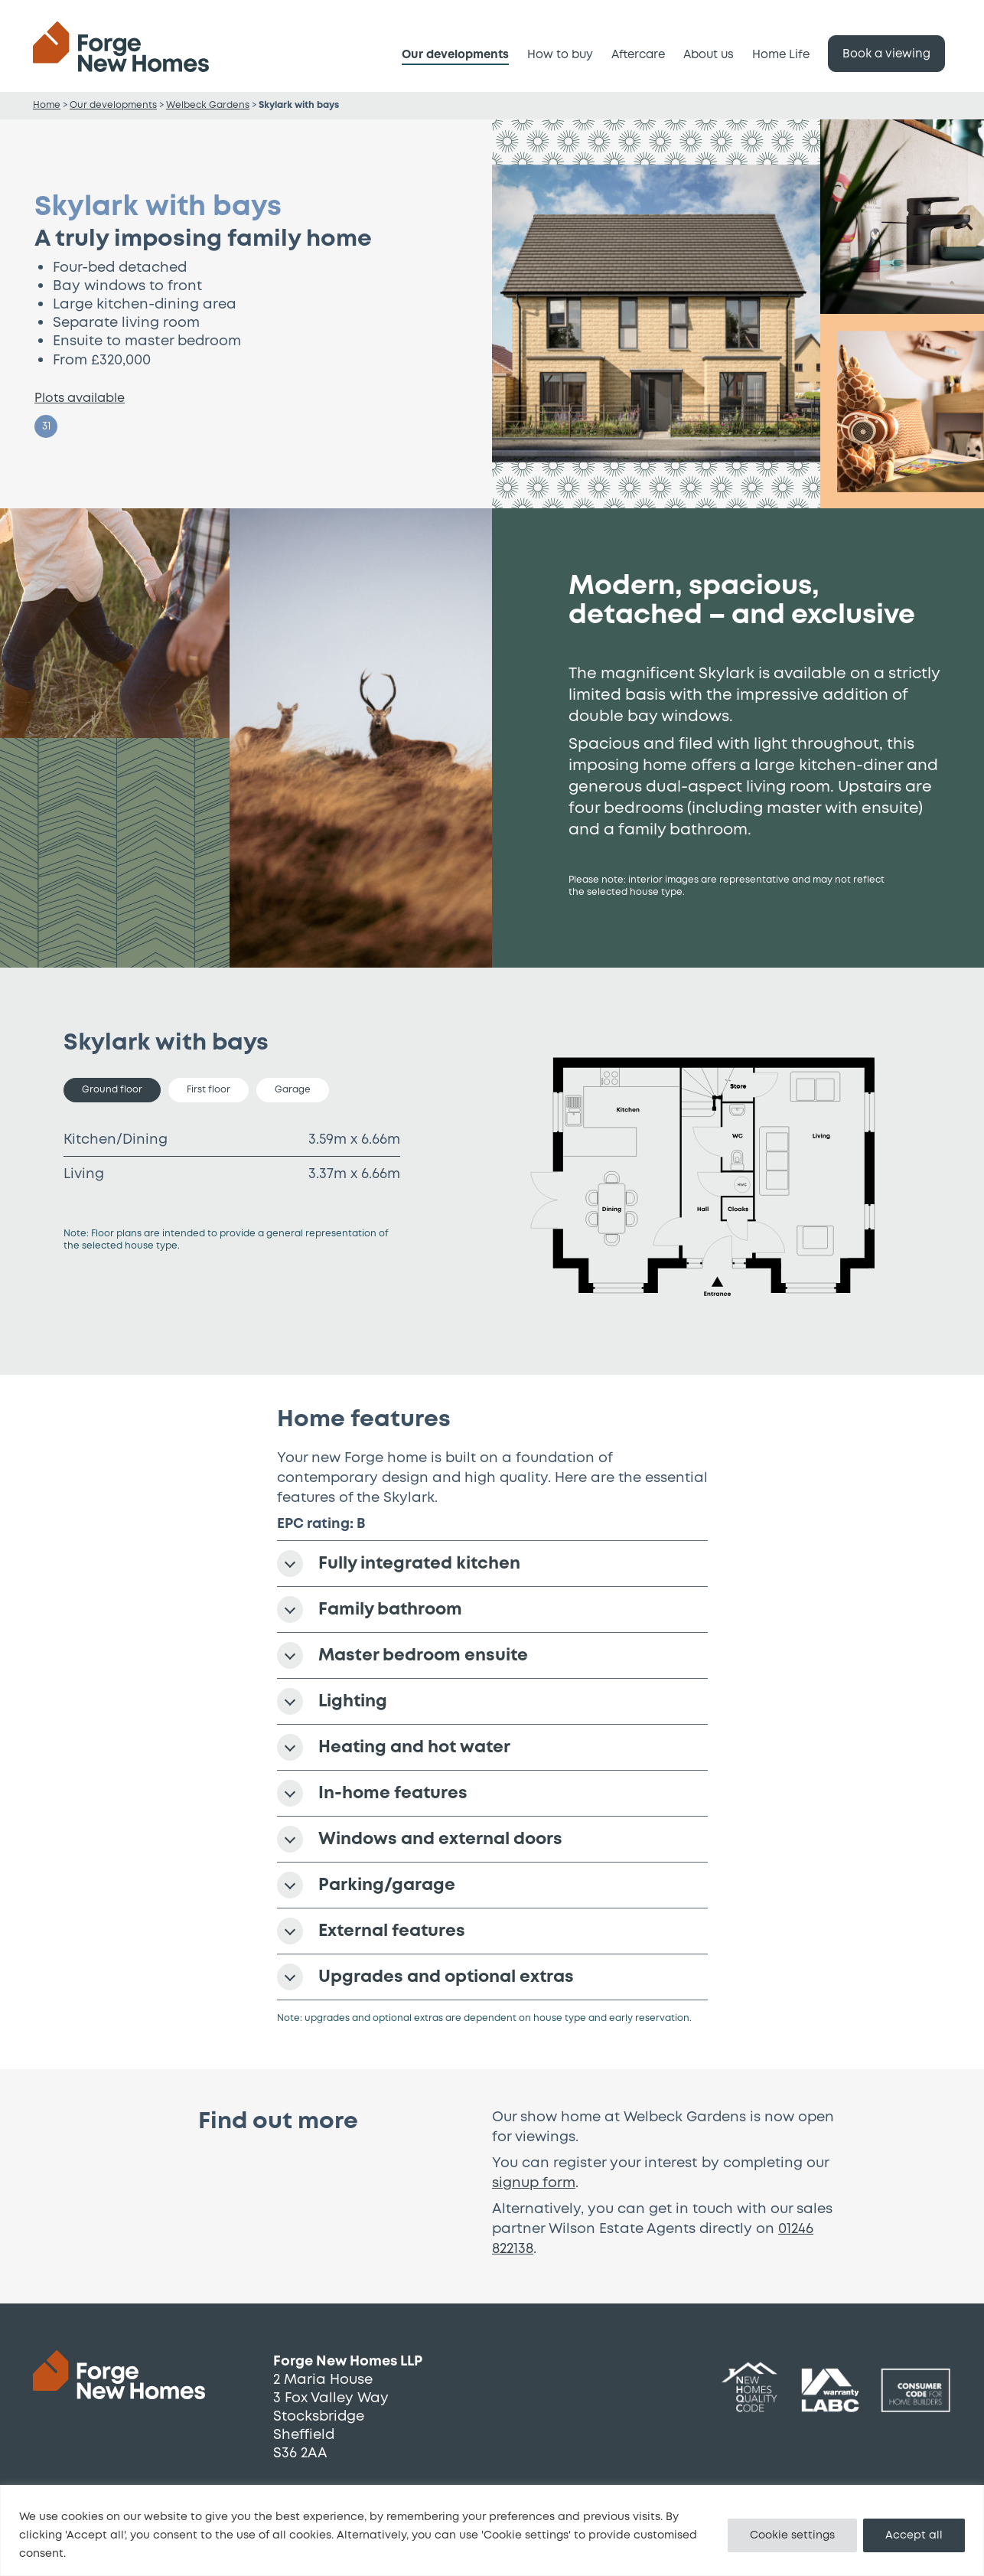 The image size is (984, 2576). I want to click on First floor [tab], so click(208, 1089).